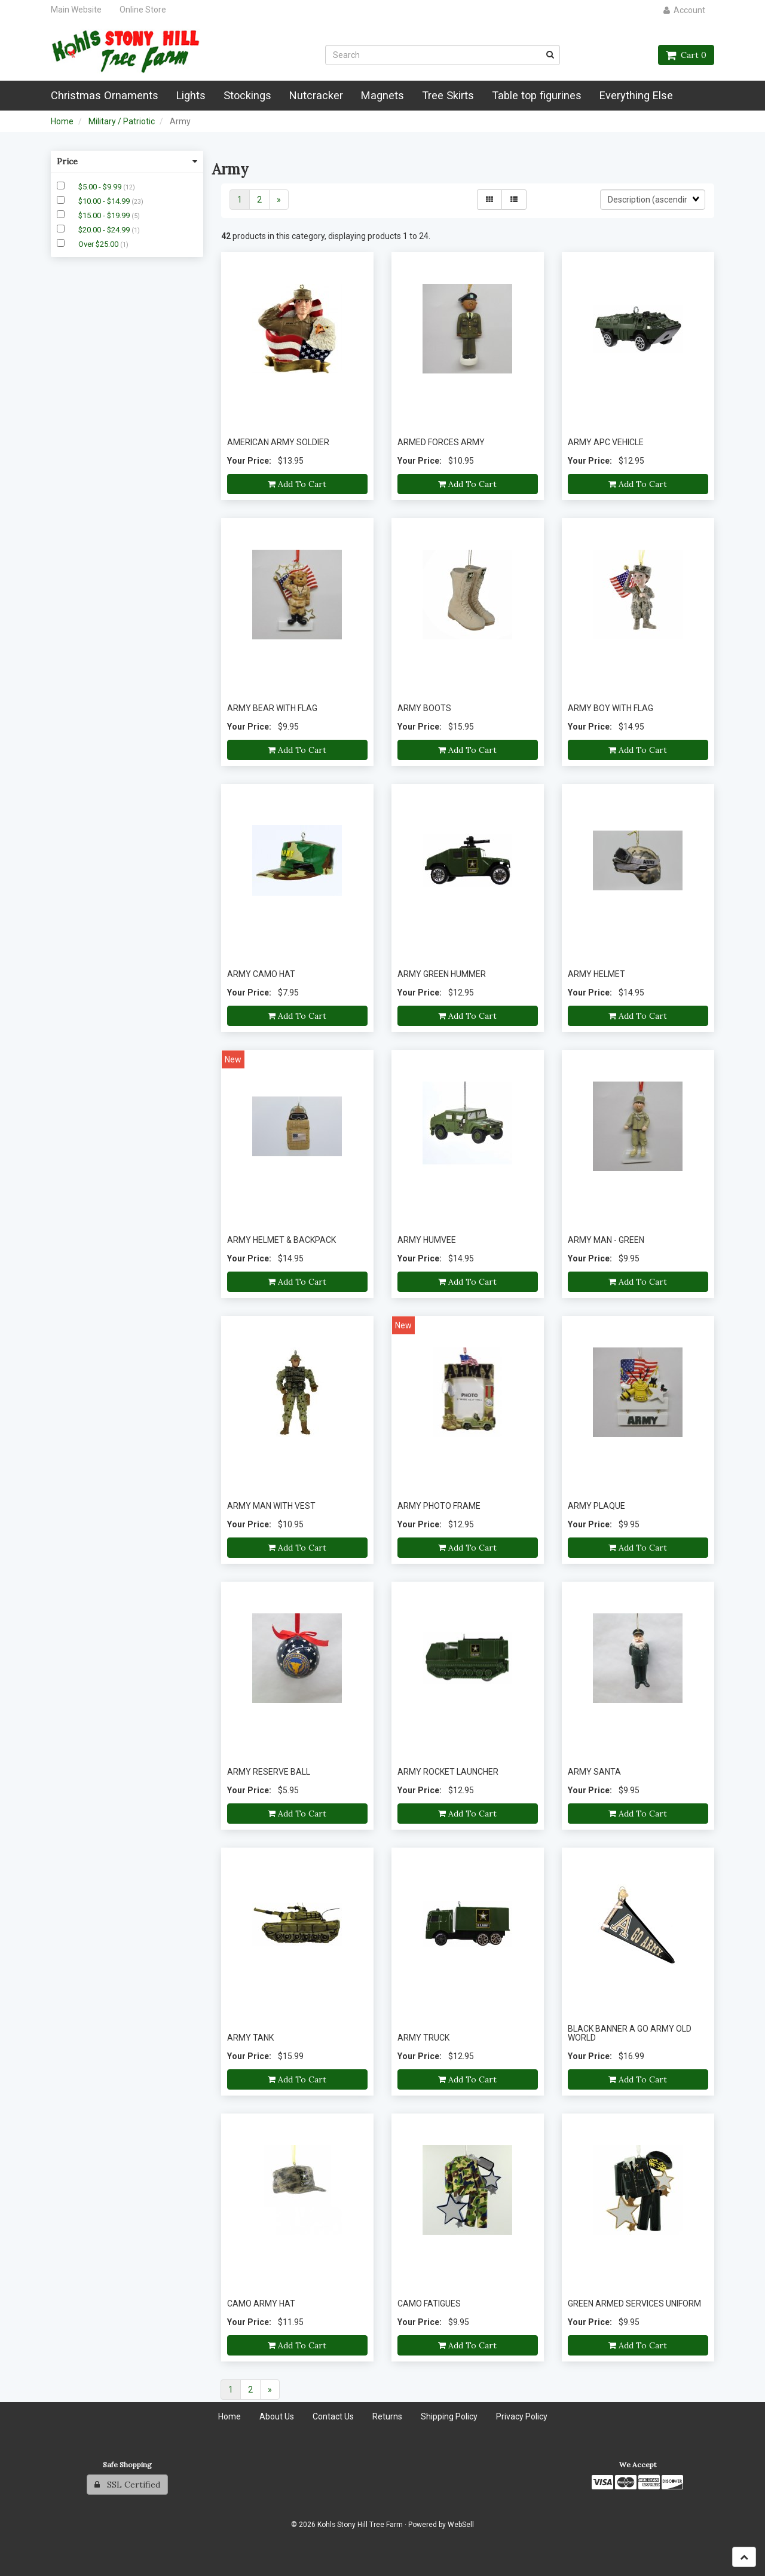  I want to click on ARMY APC VEHICLE, so click(606, 442).